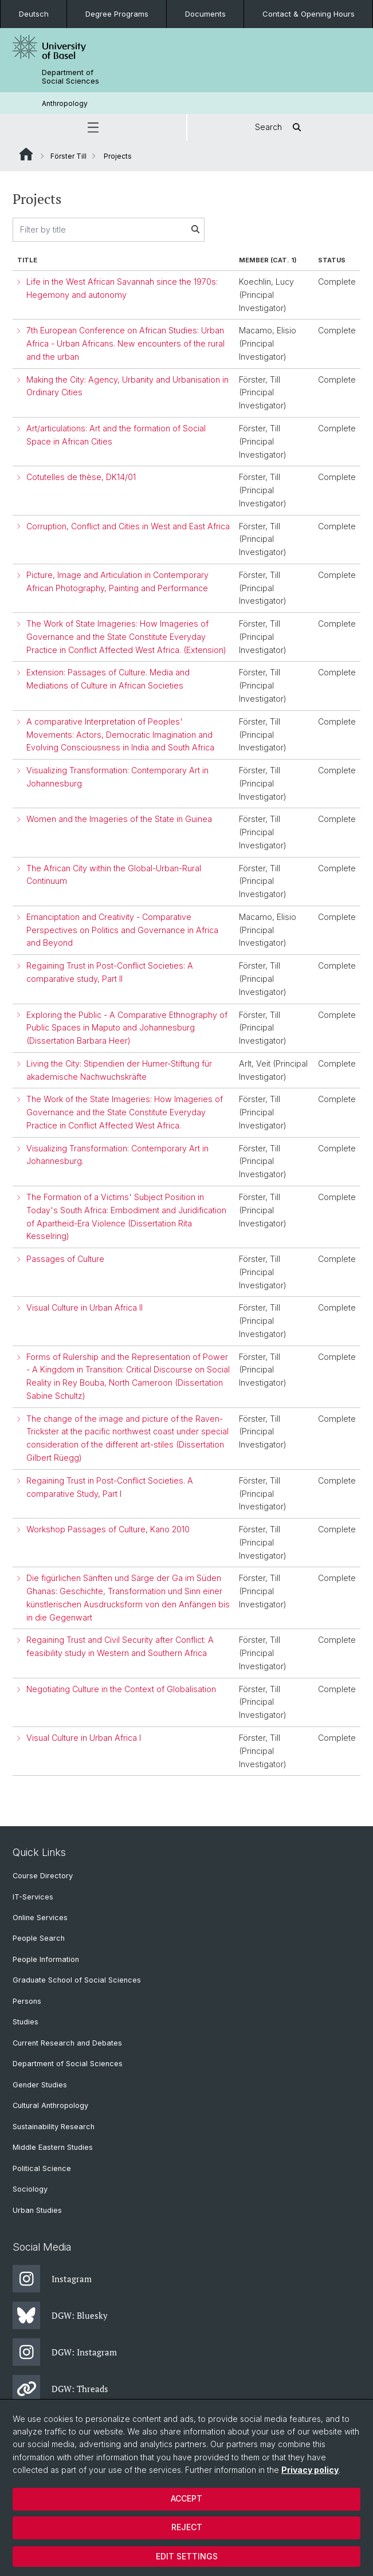 The height and width of the screenshot is (2576, 373). What do you see at coordinates (60, 2315) in the screenshot?
I see `DGW: Bluesky` at bounding box center [60, 2315].